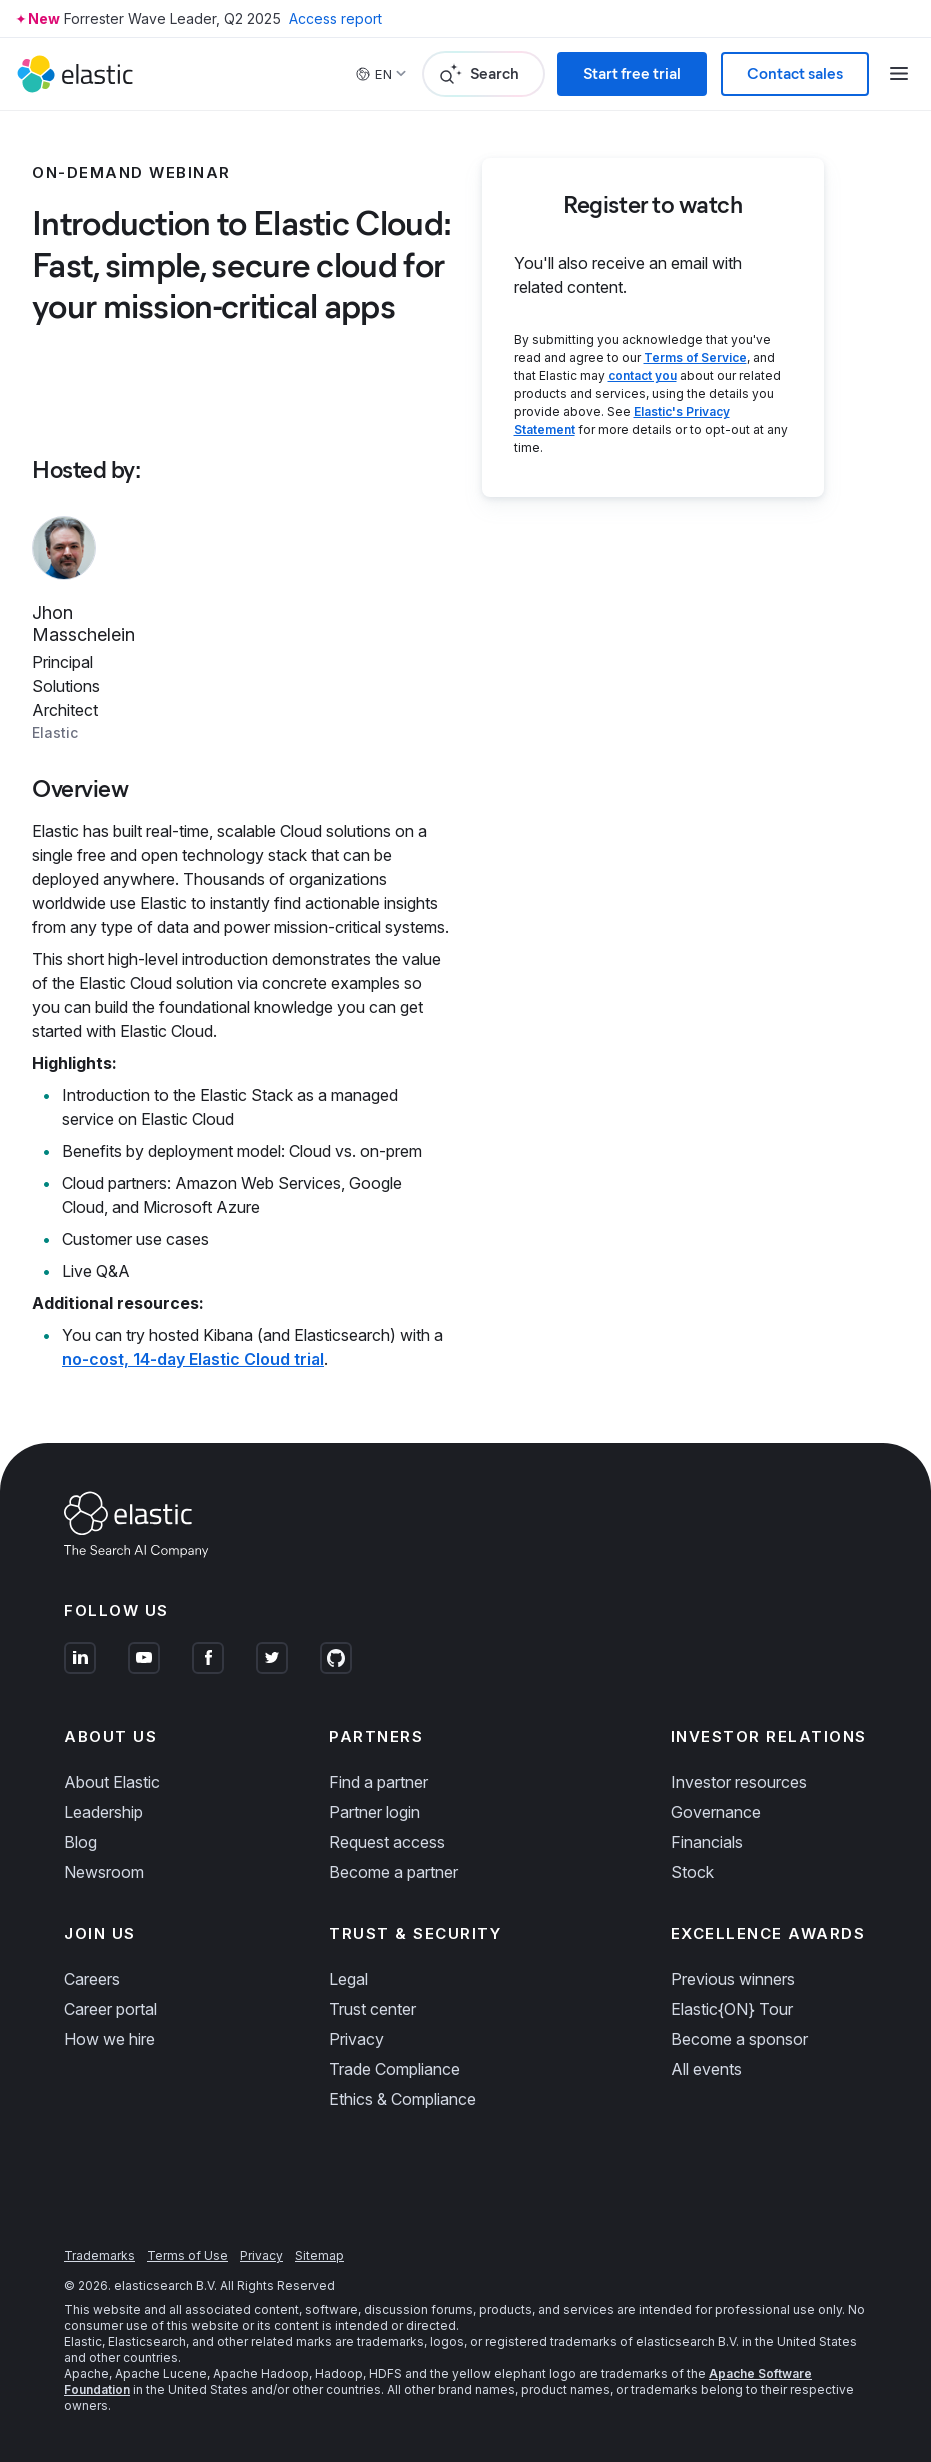  Describe the element at coordinates (732, 2009) in the screenshot. I see `Elastic{ON} Tour` at that location.